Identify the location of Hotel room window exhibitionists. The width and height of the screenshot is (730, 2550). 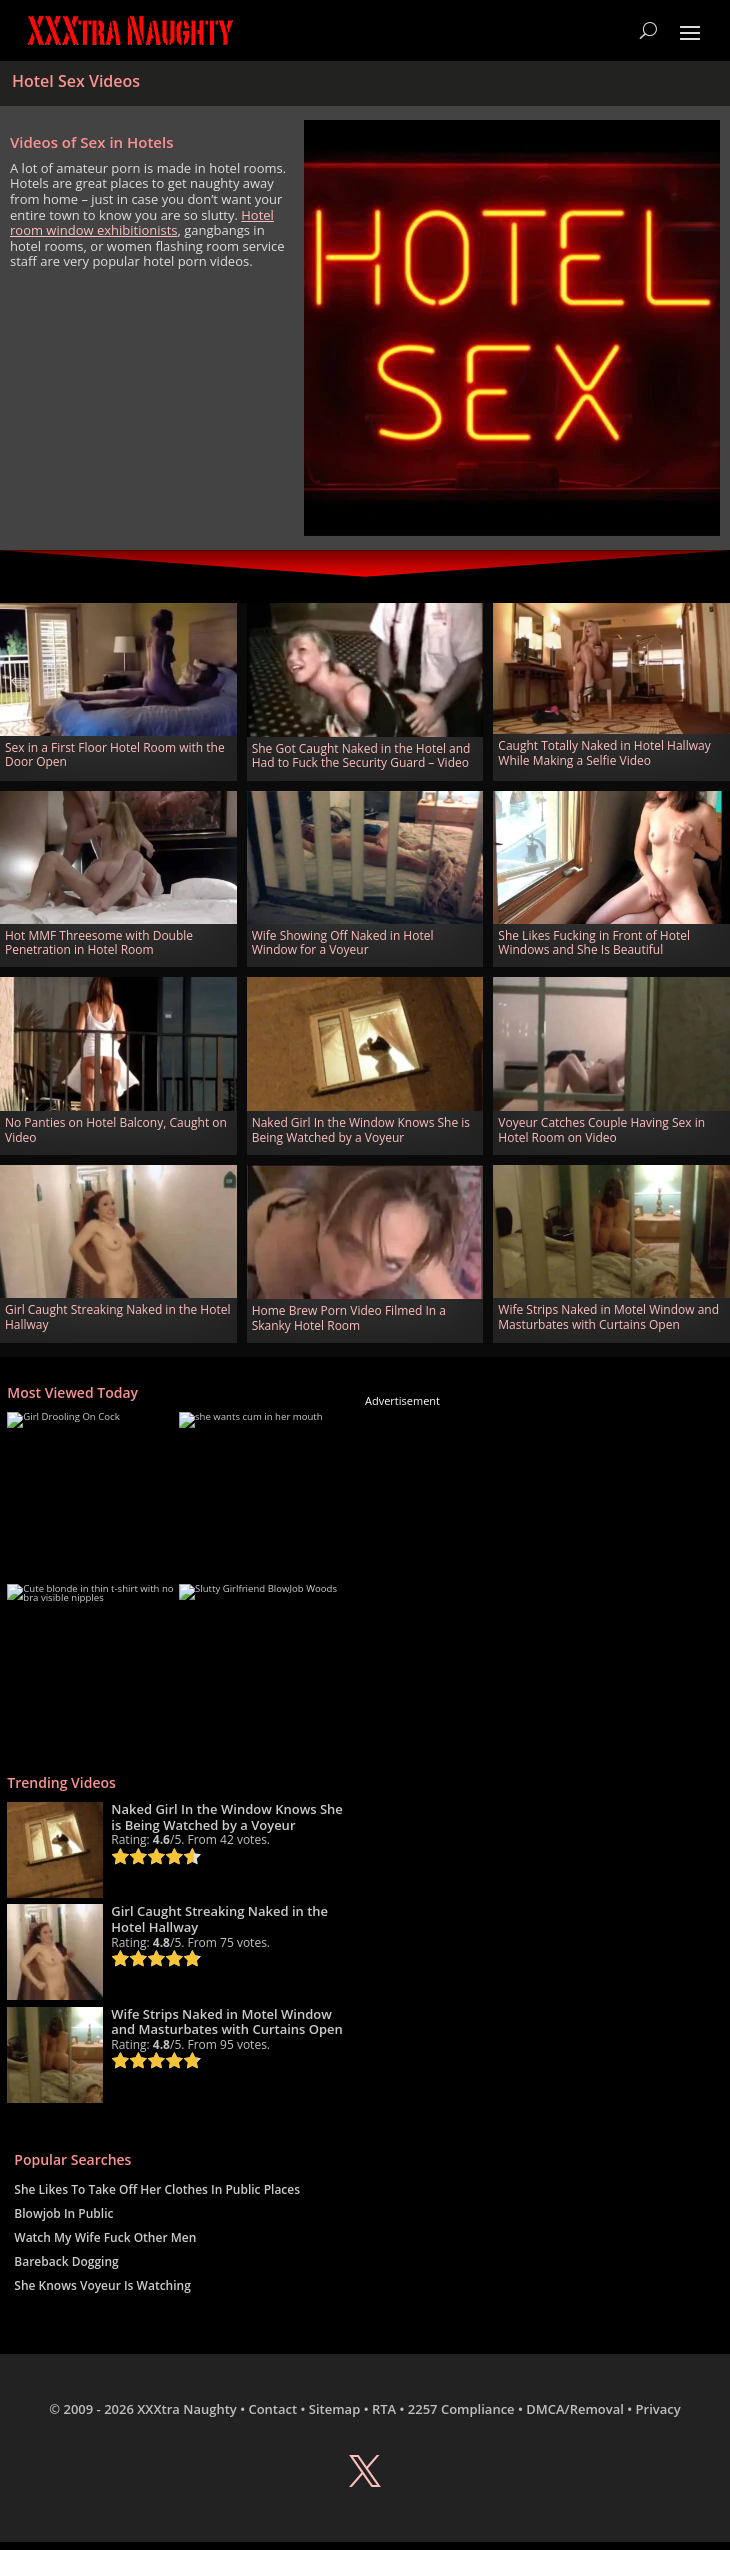
(142, 223).